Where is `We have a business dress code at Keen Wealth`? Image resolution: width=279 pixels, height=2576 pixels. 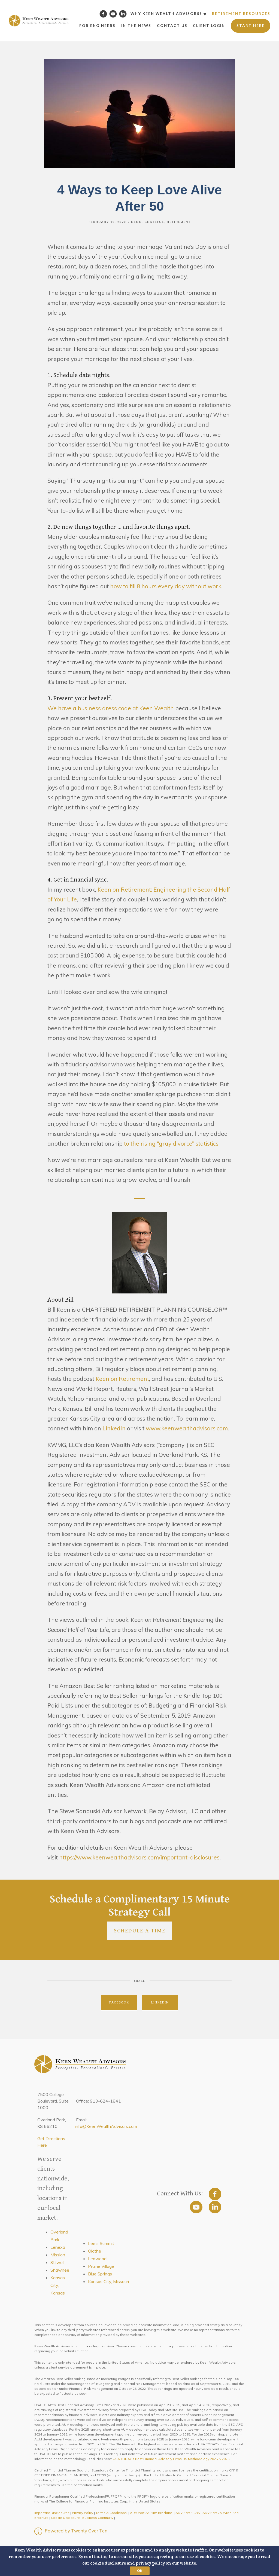 We have a business dress code at Keen Wealth is located at coordinates (110, 708).